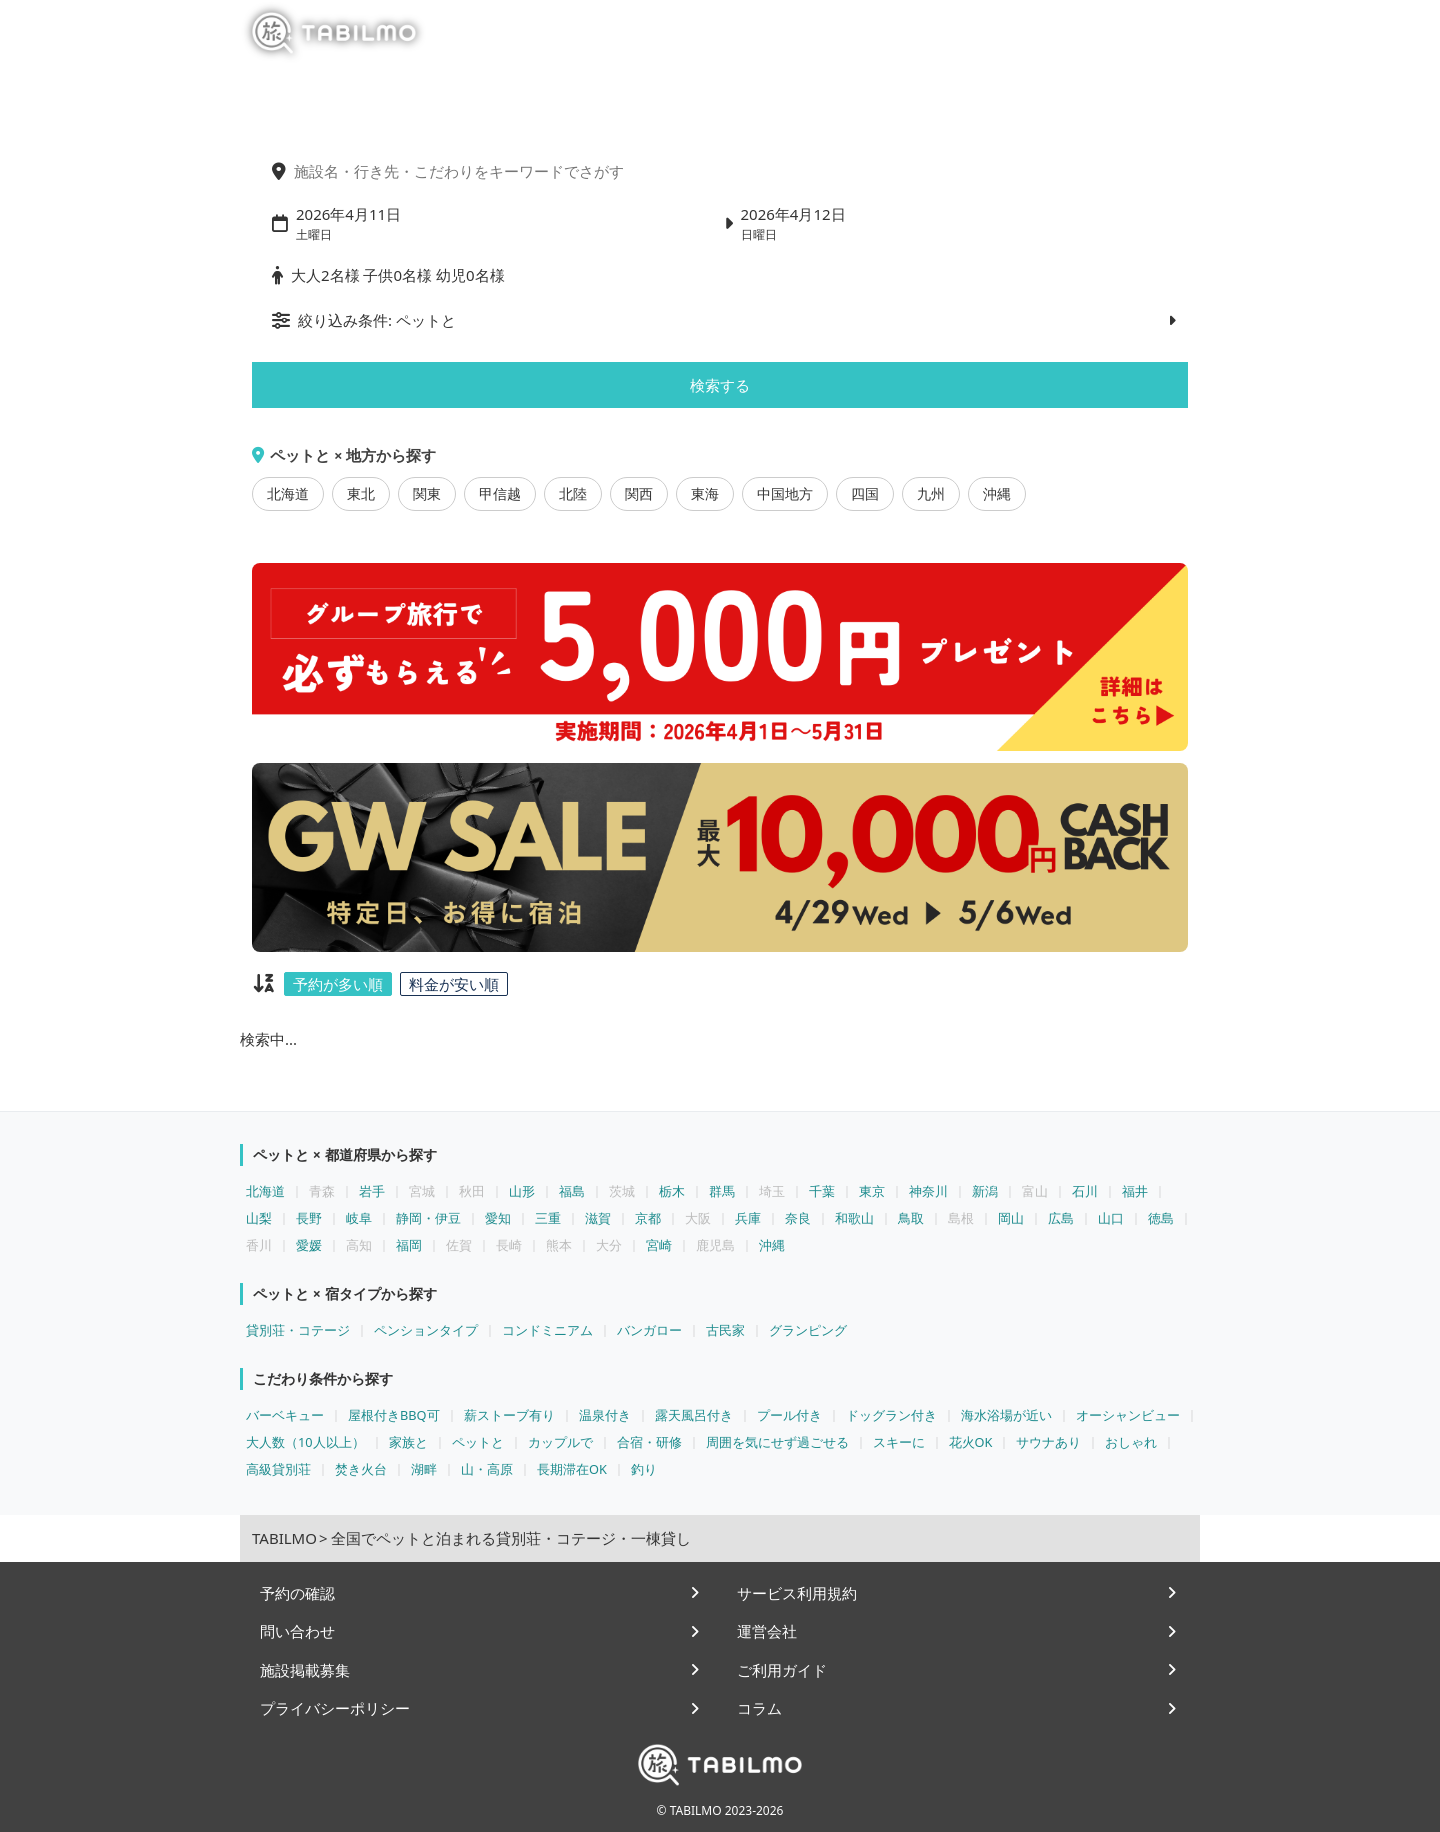  Describe the element at coordinates (797, 1593) in the screenshot. I see `サービス利用規約` at that location.